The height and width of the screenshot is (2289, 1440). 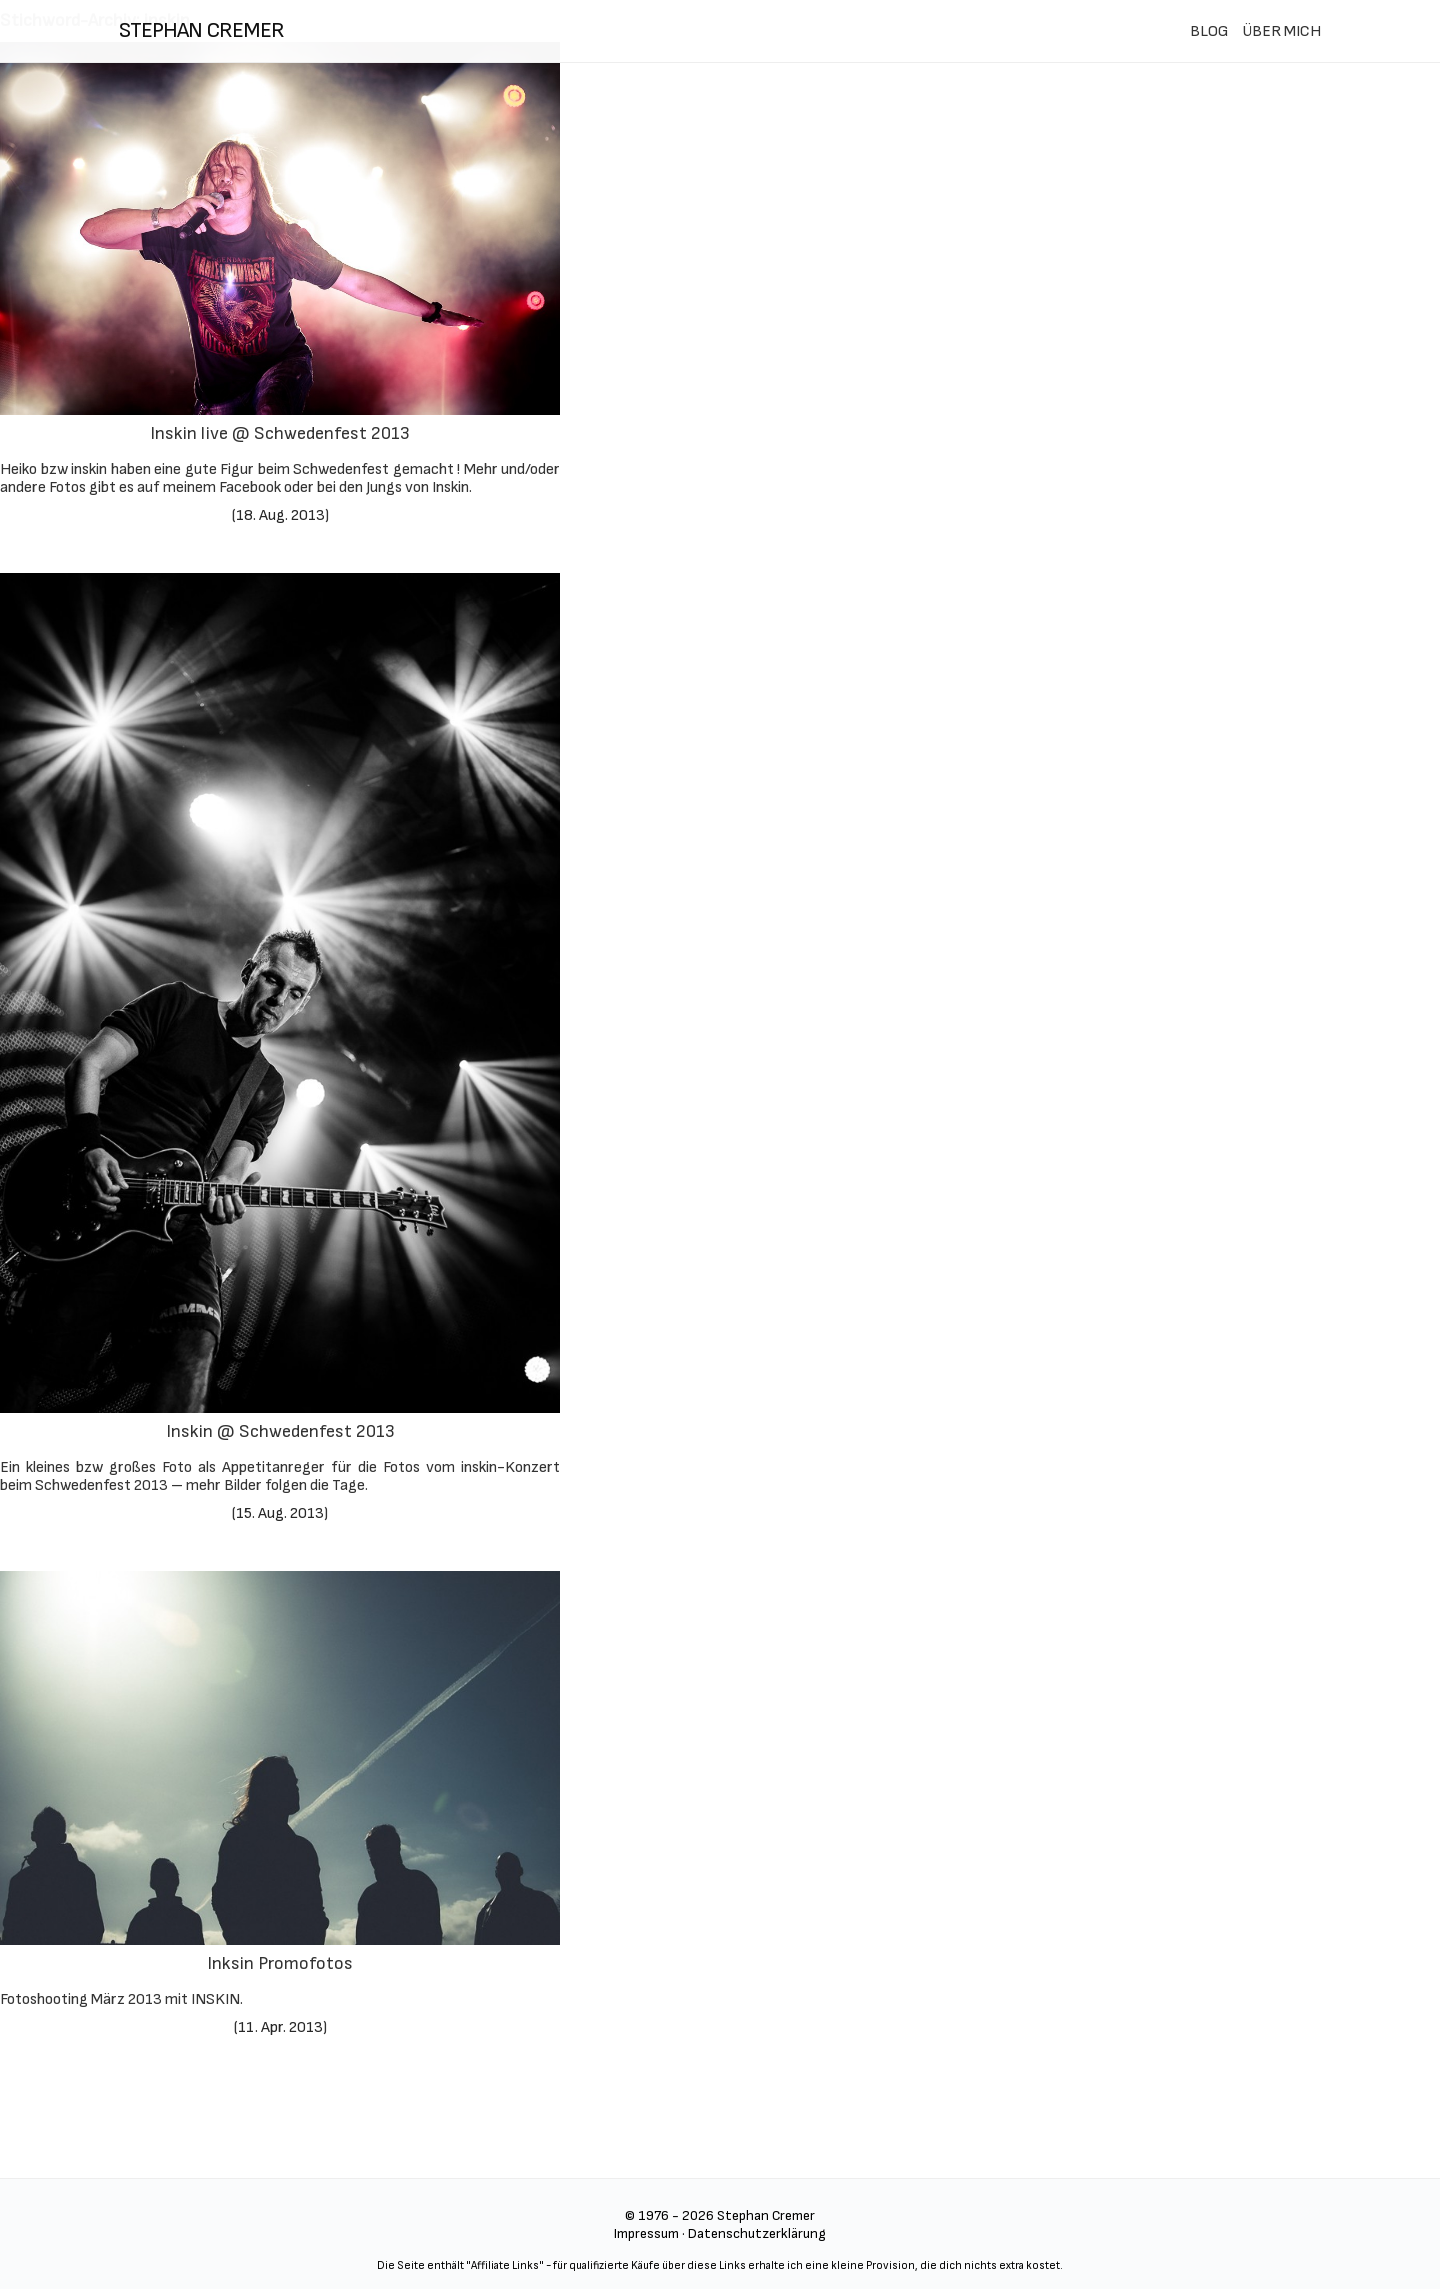 What do you see at coordinates (280, 2027) in the screenshot?
I see `11. Apr. 2013` at bounding box center [280, 2027].